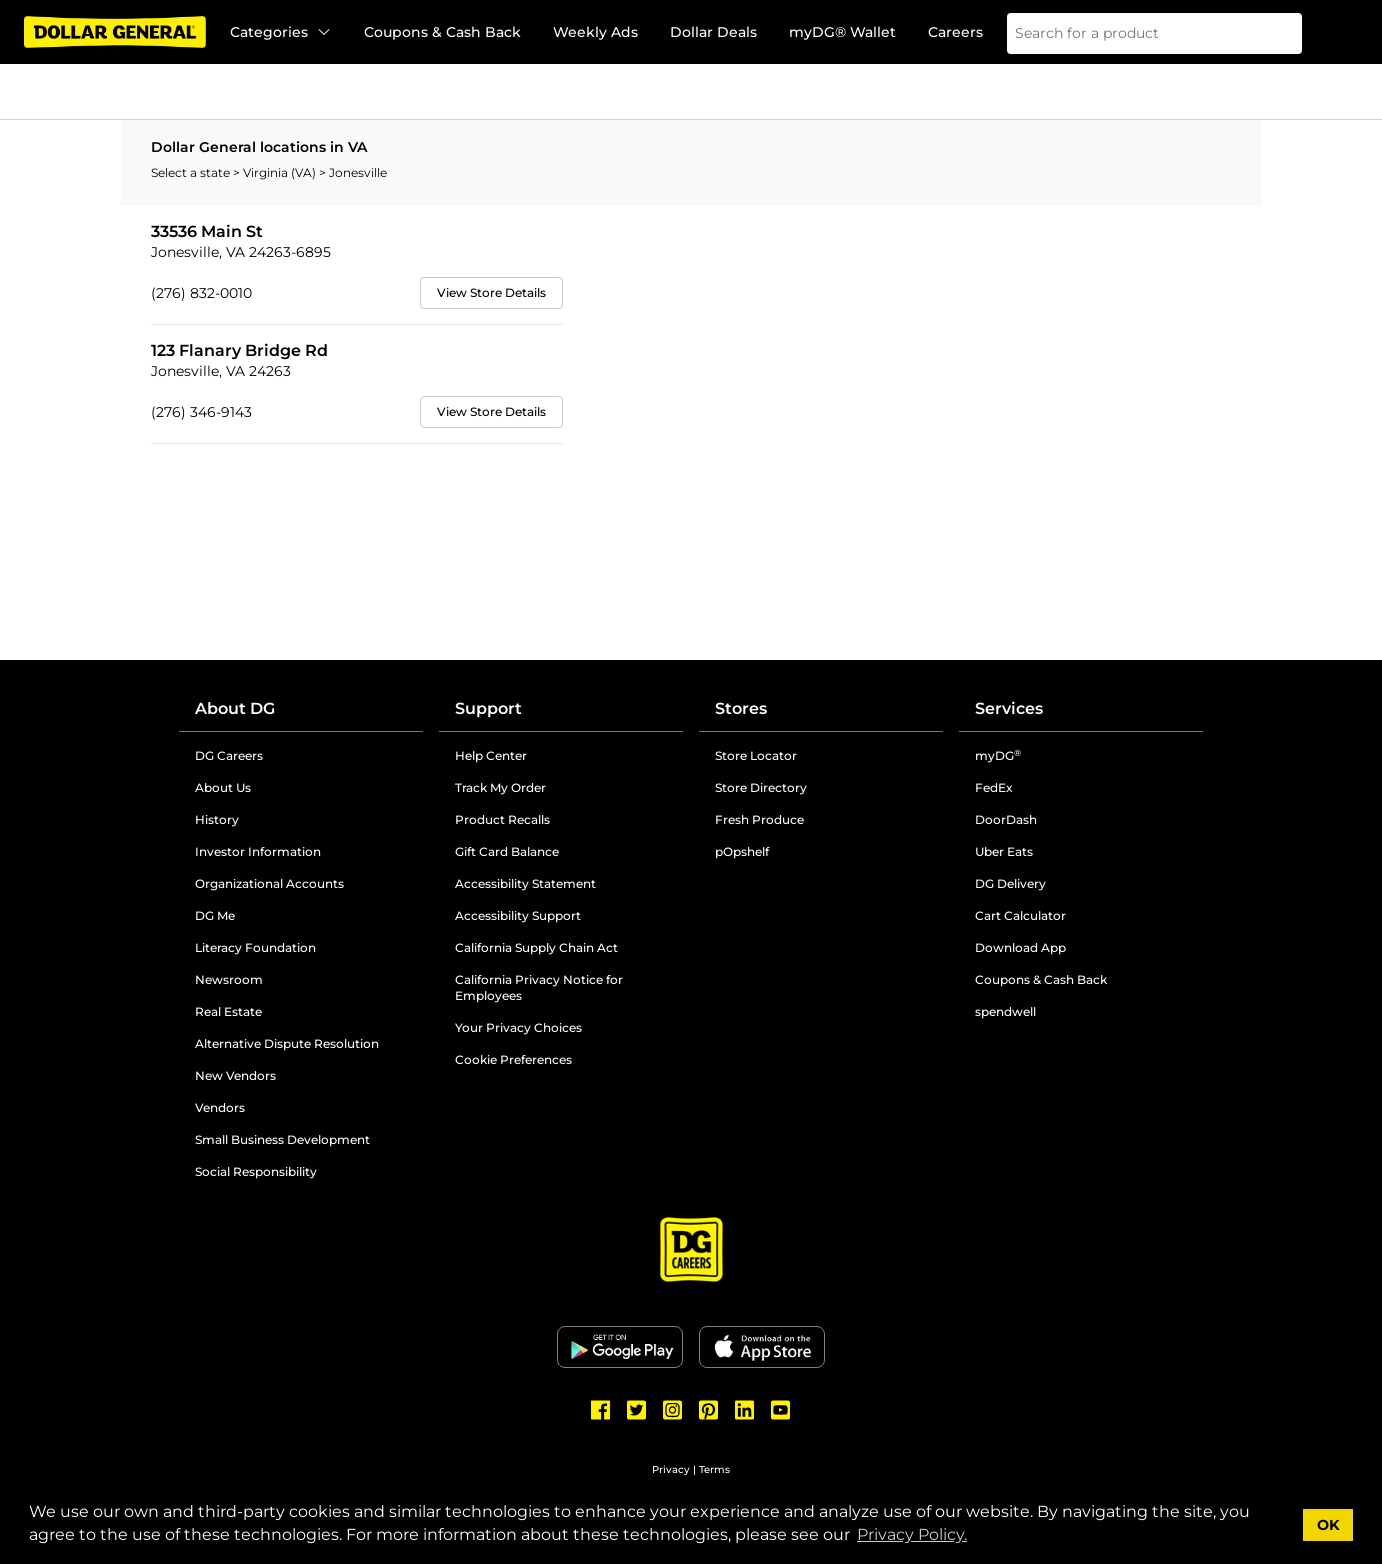 This screenshot has height=1564, width=1382. Describe the element at coordinates (1020, 947) in the screenshot. I see `Download App` at that location.